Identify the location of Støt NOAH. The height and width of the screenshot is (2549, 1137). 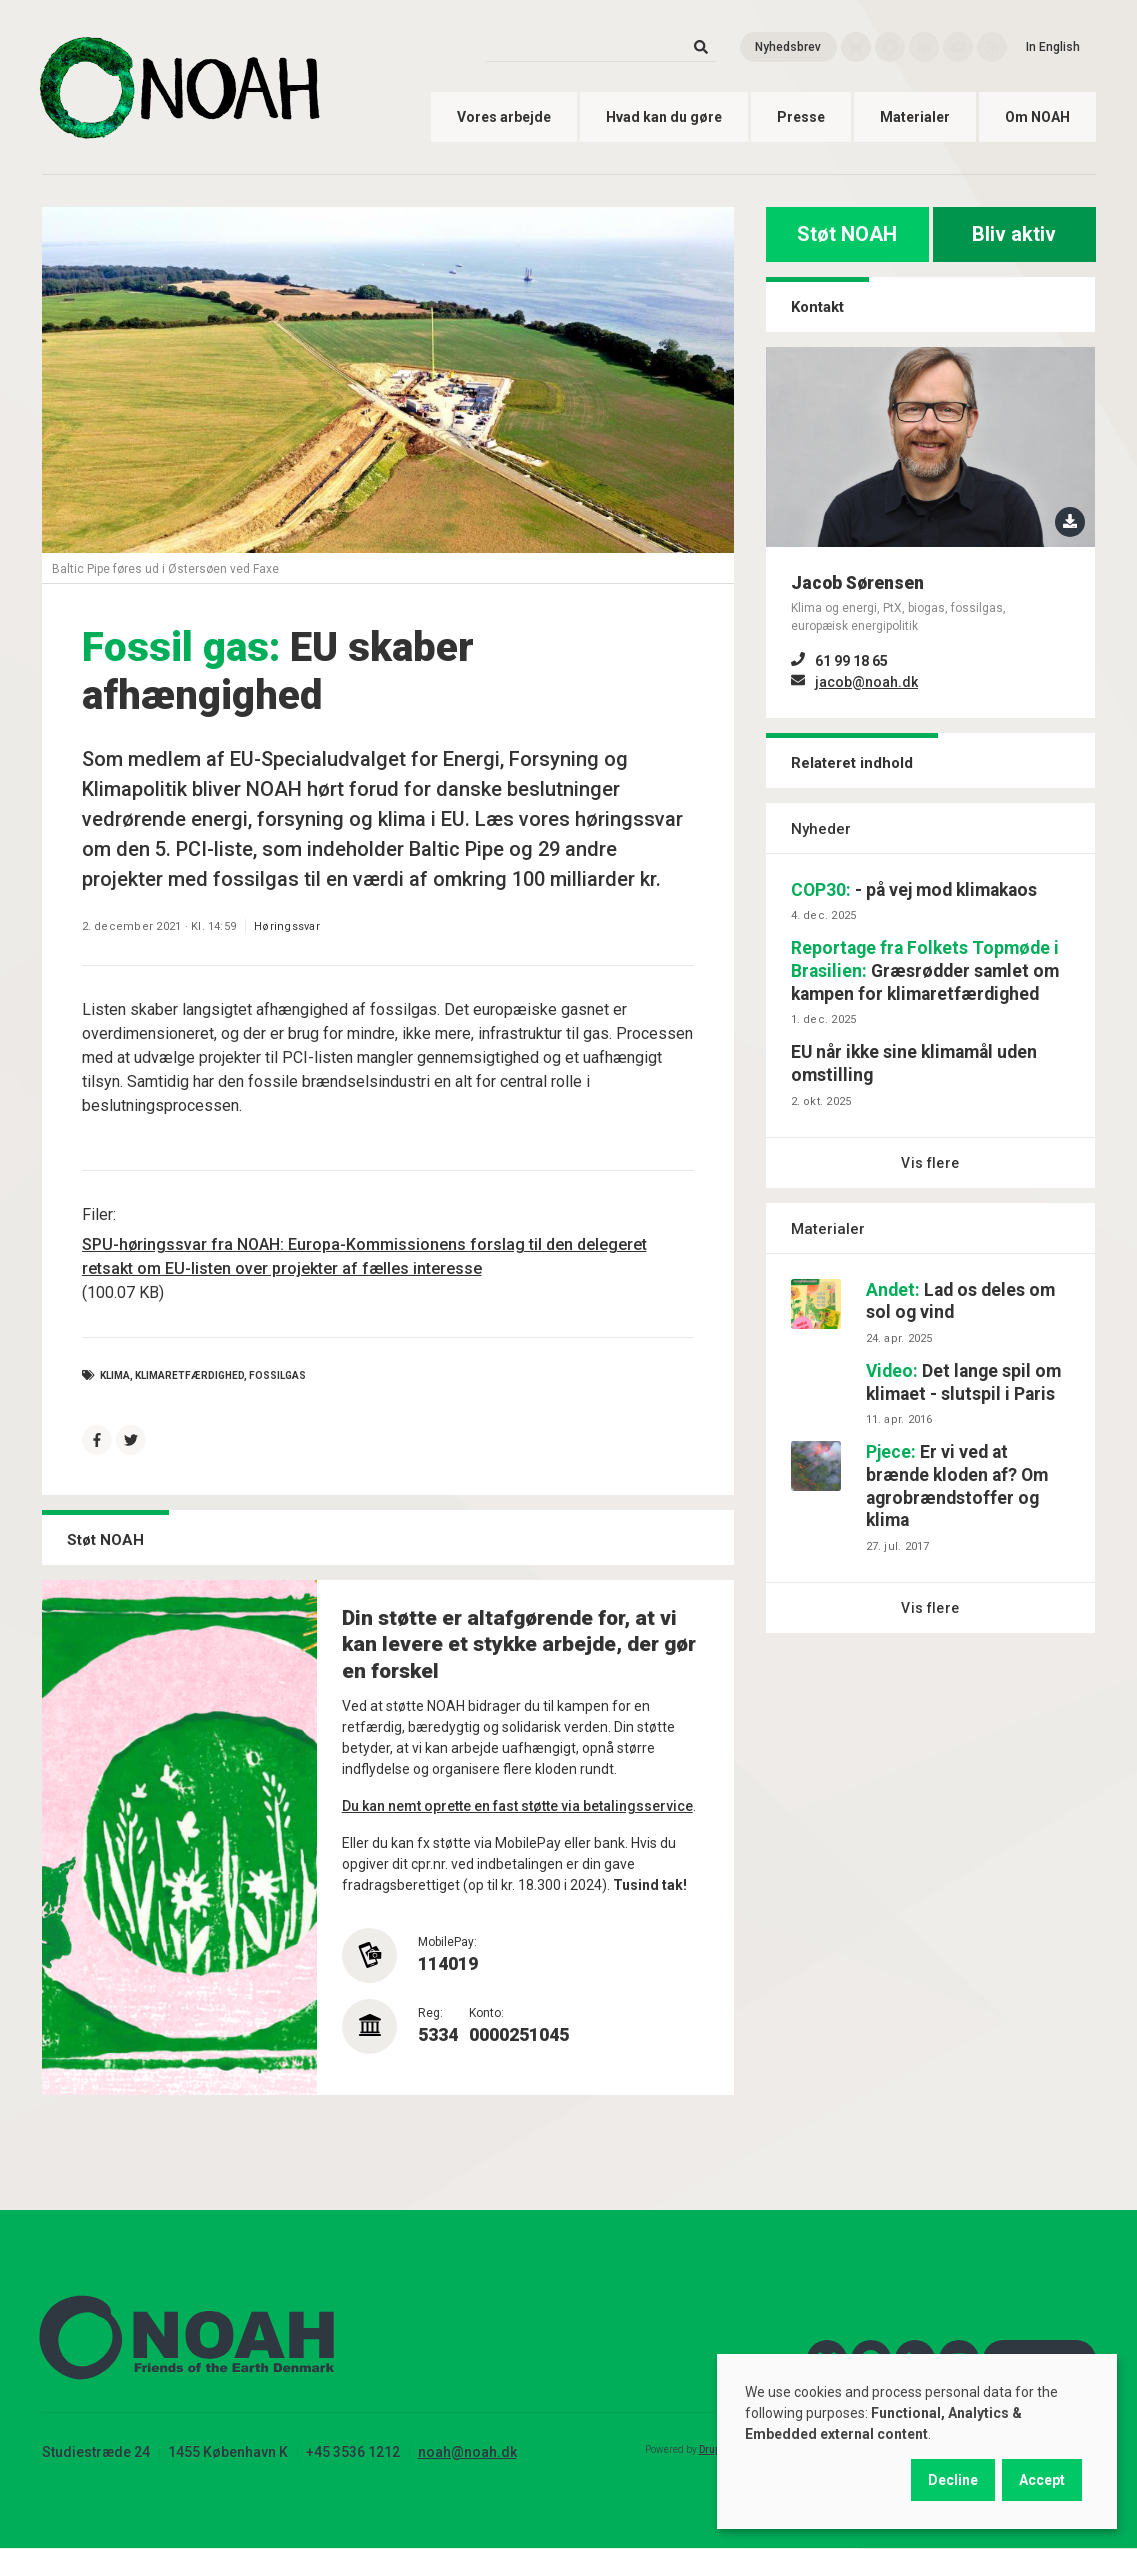
(847, 234).